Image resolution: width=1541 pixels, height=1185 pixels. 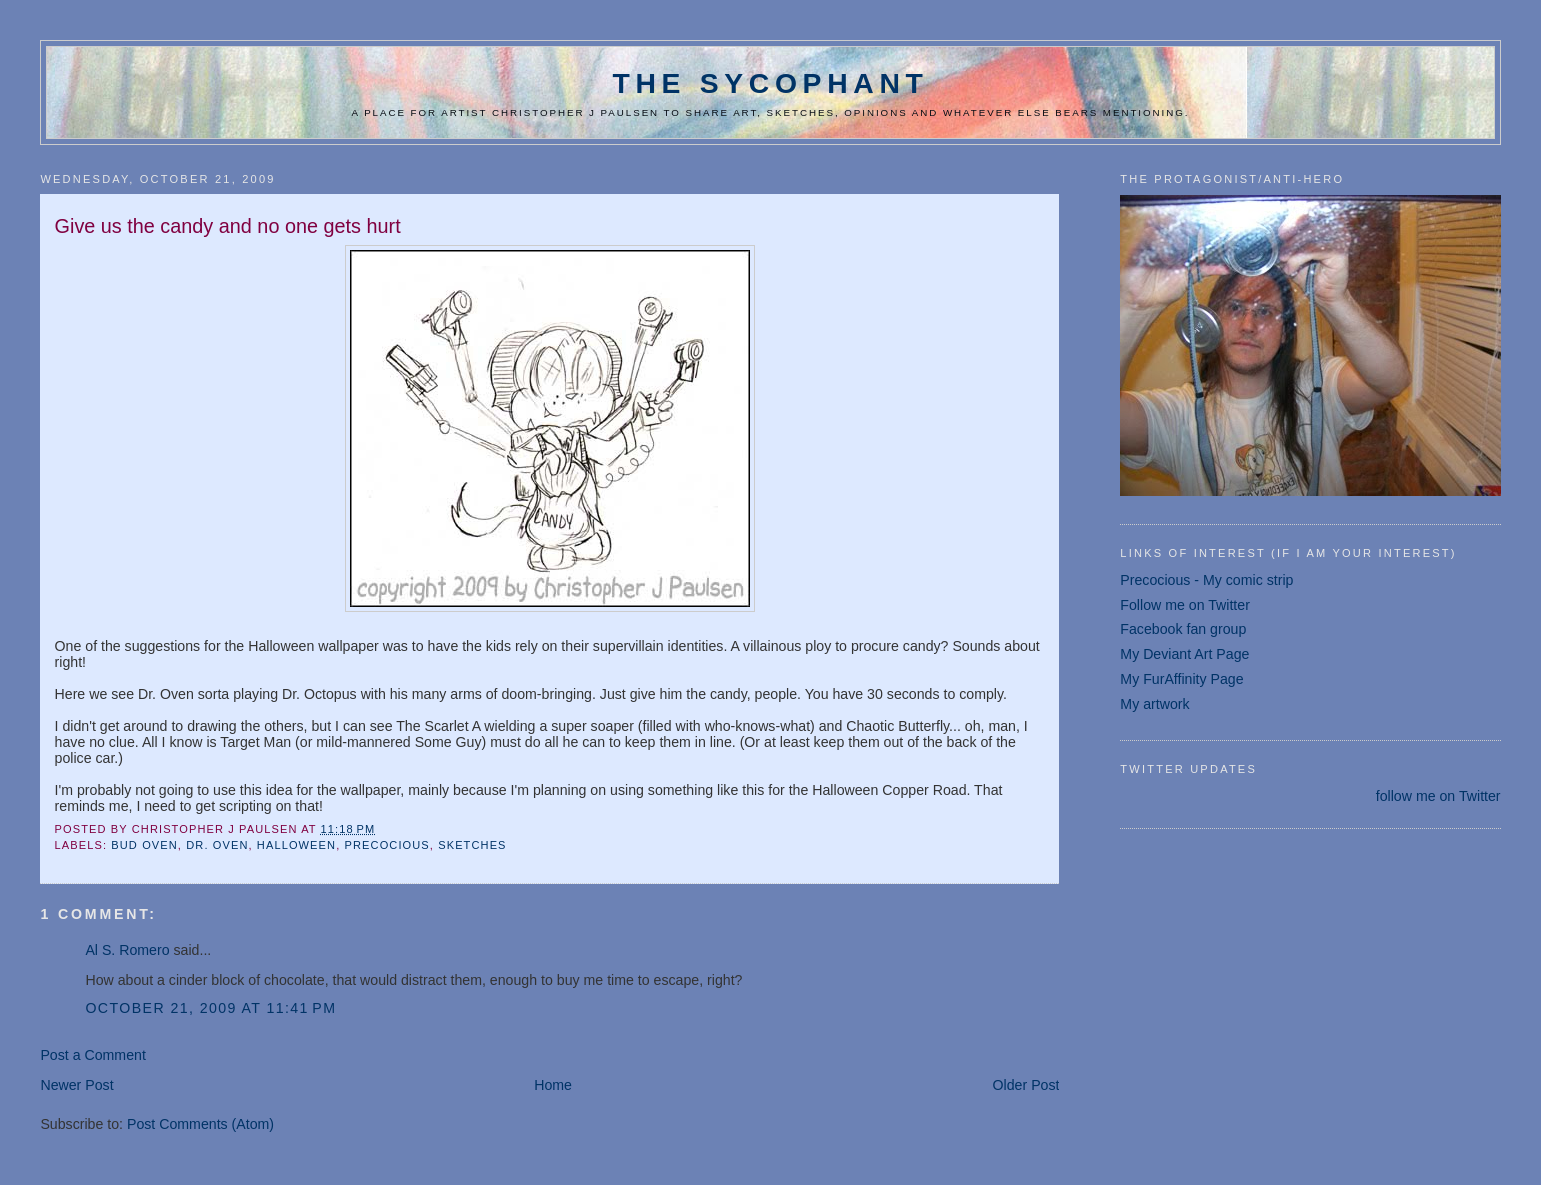 What do you see at coordinates (296, 845) in the screenshot?
I see `Halloween` at bounding box center [296, 845].